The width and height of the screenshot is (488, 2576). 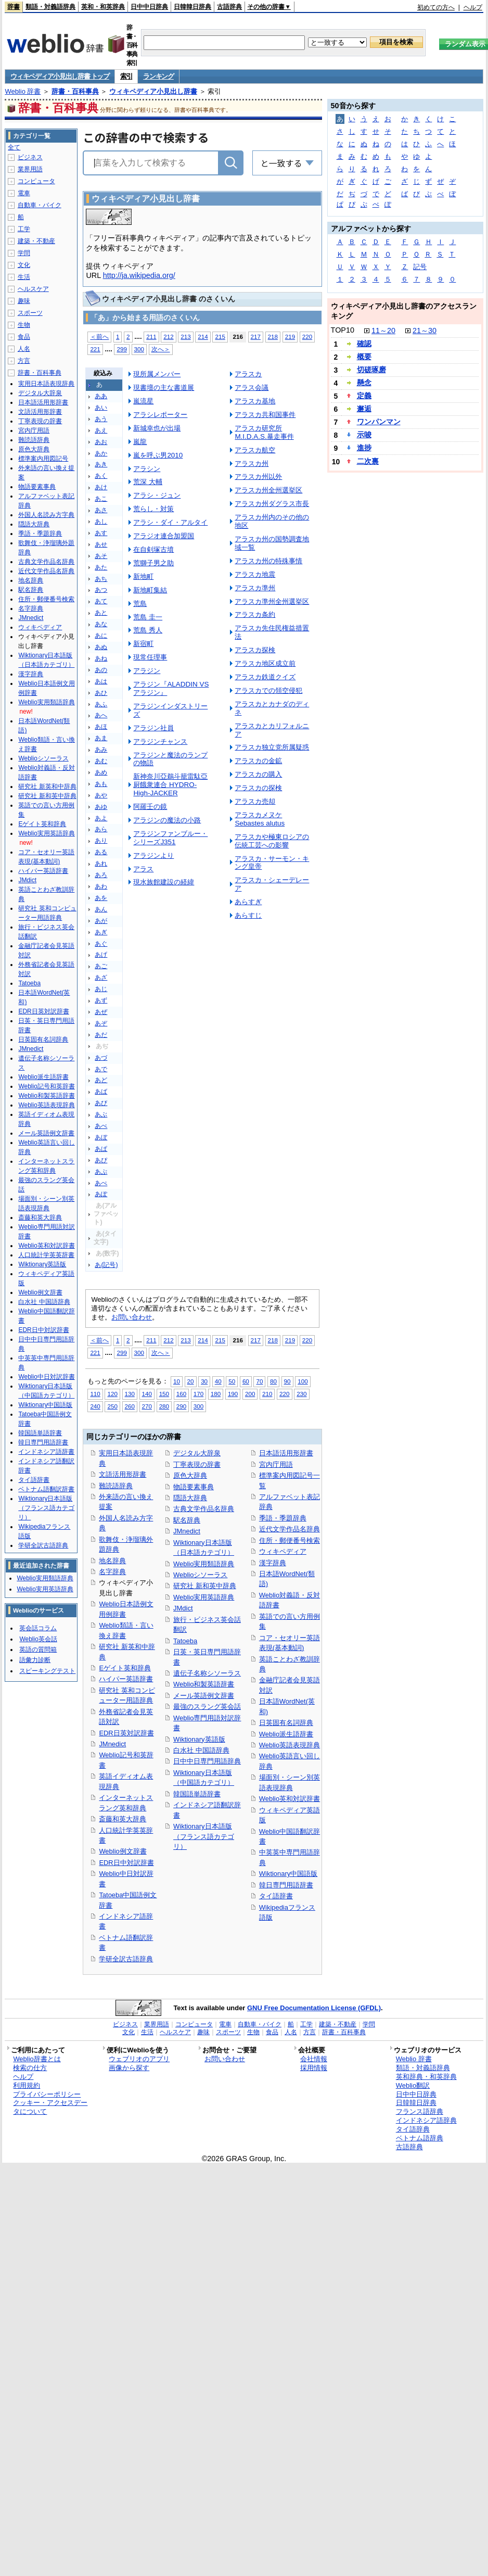 What do you see at coordinates (139, 275) in the screenshot?
I see `http://ja.wikipedia.org/` at bounding box center [139, 275].